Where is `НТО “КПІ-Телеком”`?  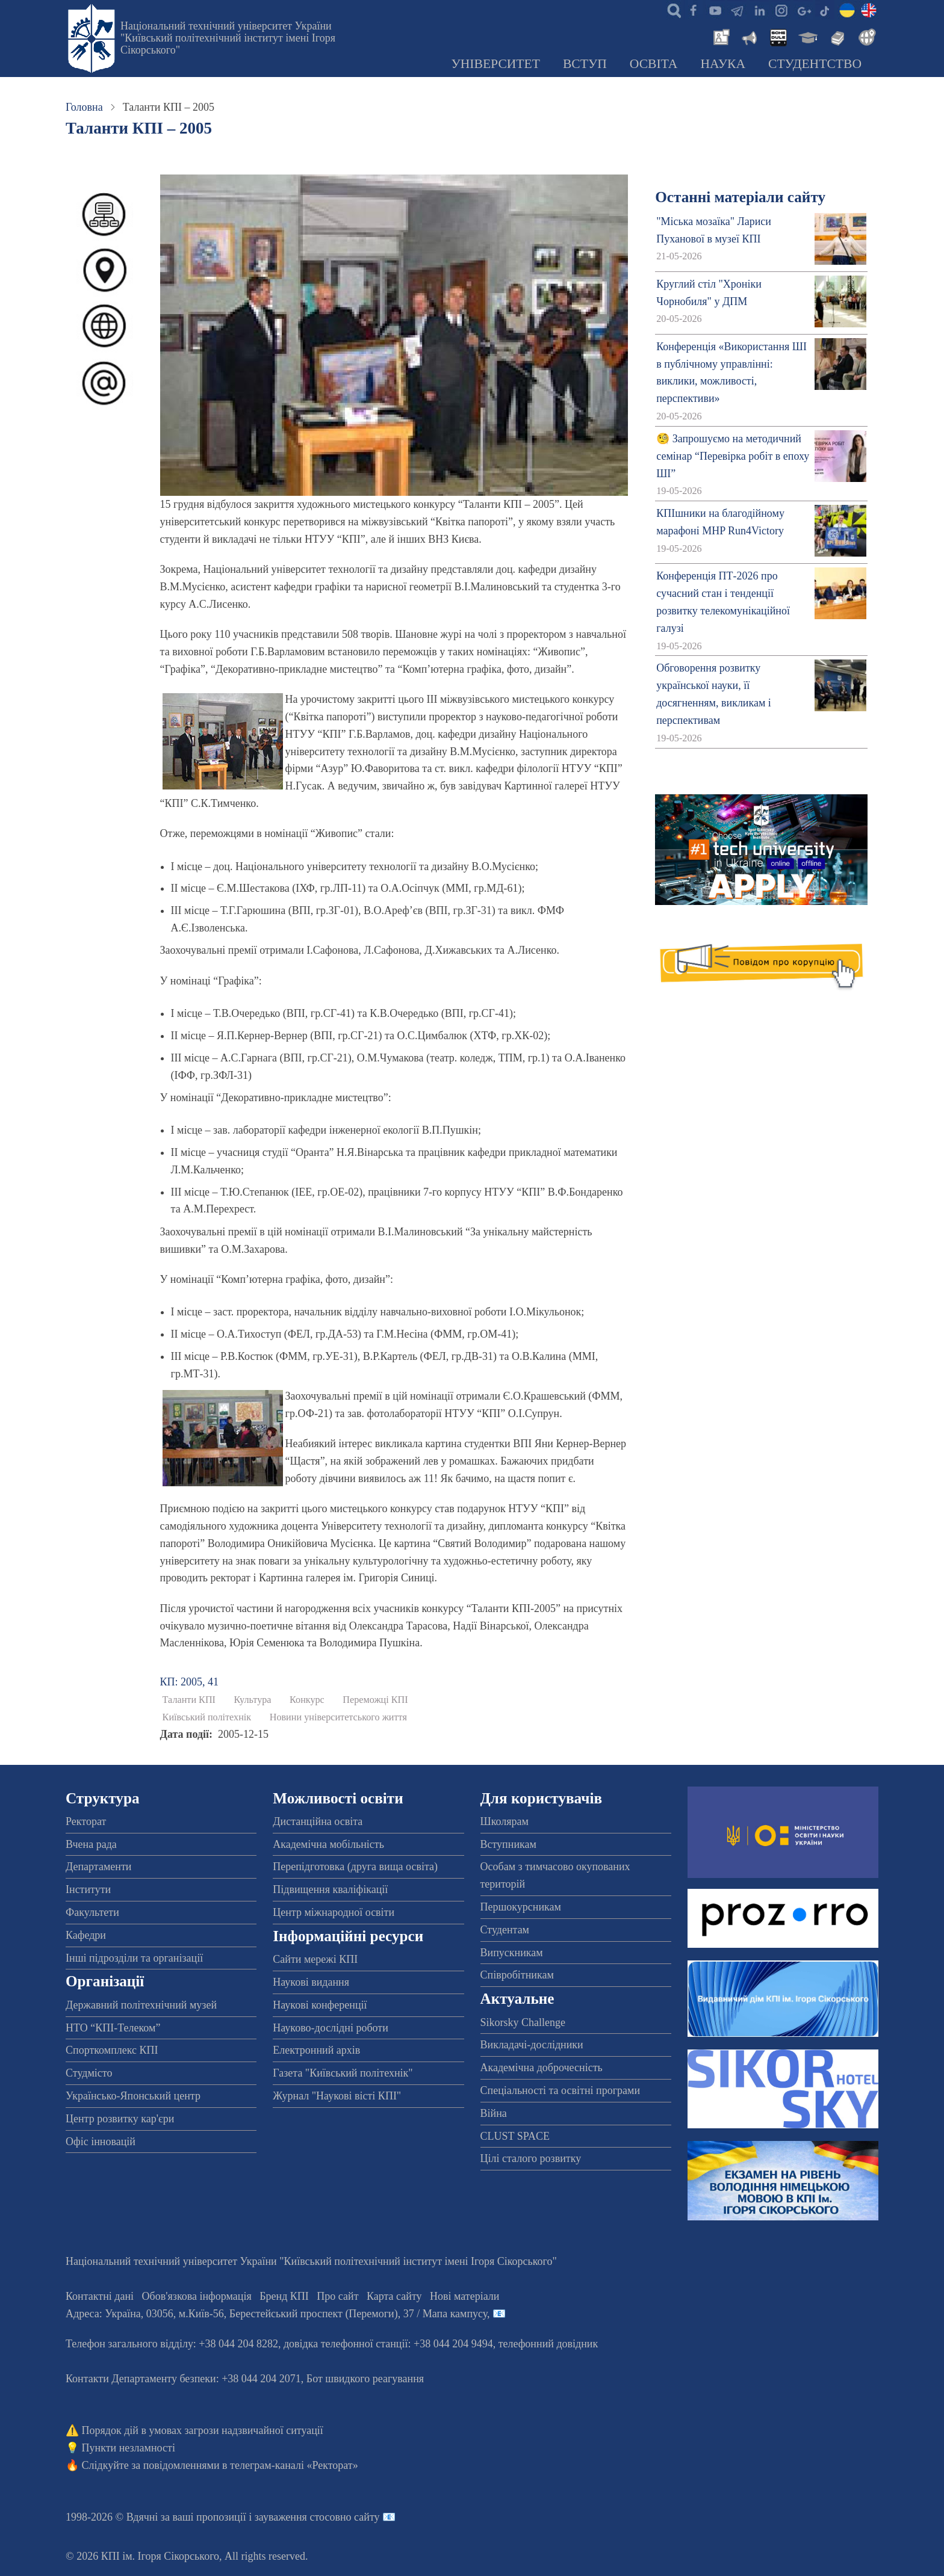
НТО “КПІ-Телеком” is located at coordinates (113, 2028).